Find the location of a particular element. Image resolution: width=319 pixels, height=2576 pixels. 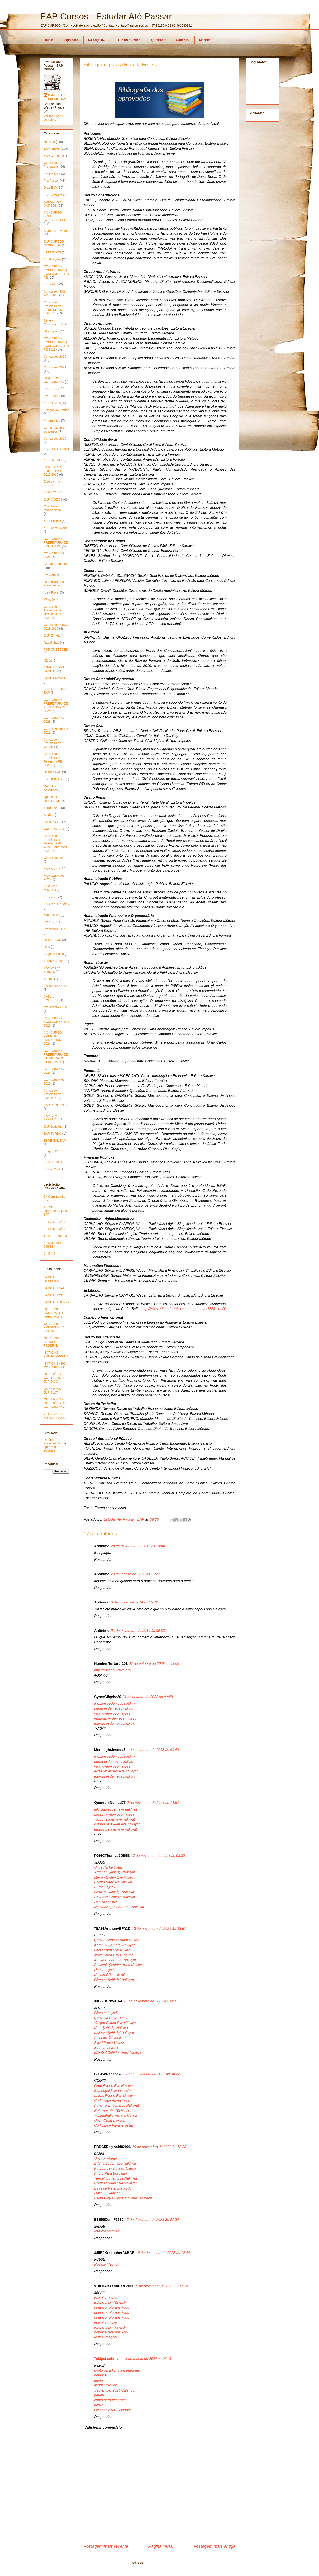

INSS NEWS is located at coordinates (52, 252).